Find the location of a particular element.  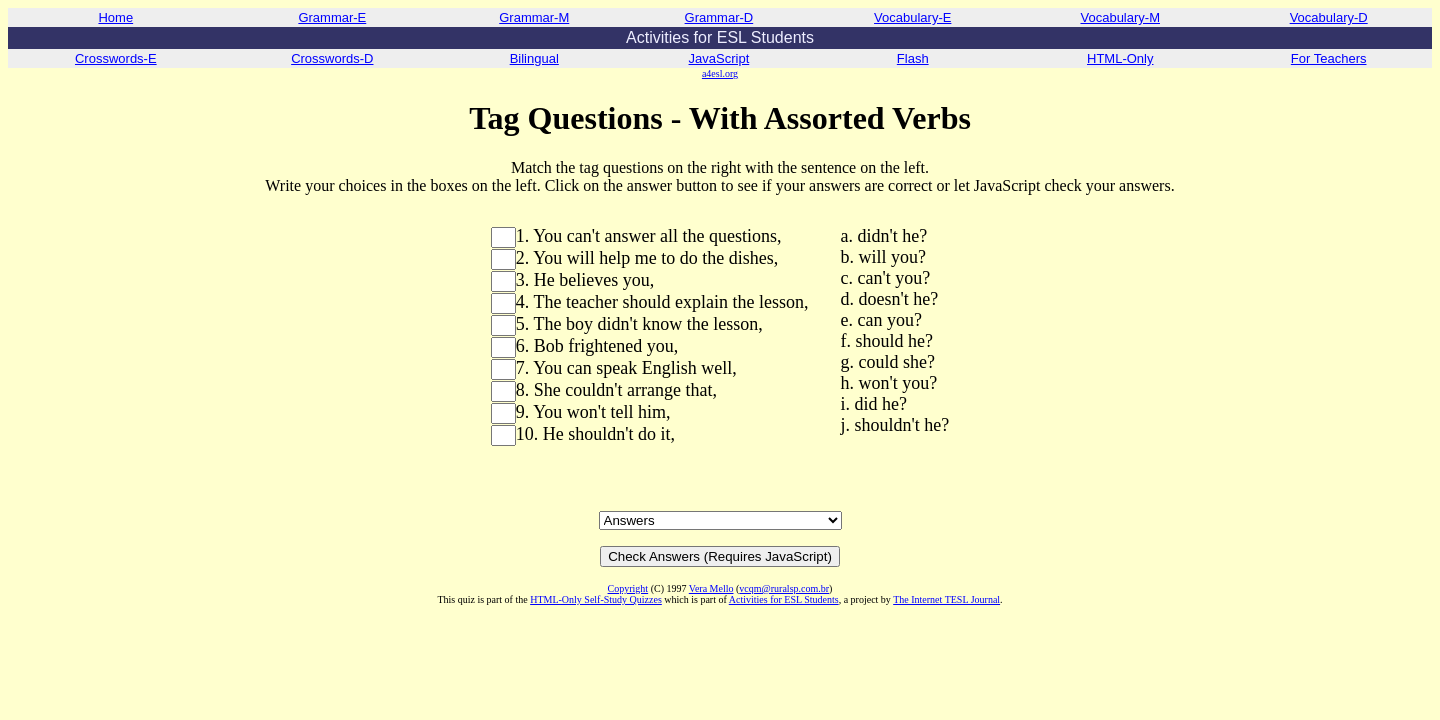

HTML-Only Self-Study Quizzes is located at coordinates (596, 599).